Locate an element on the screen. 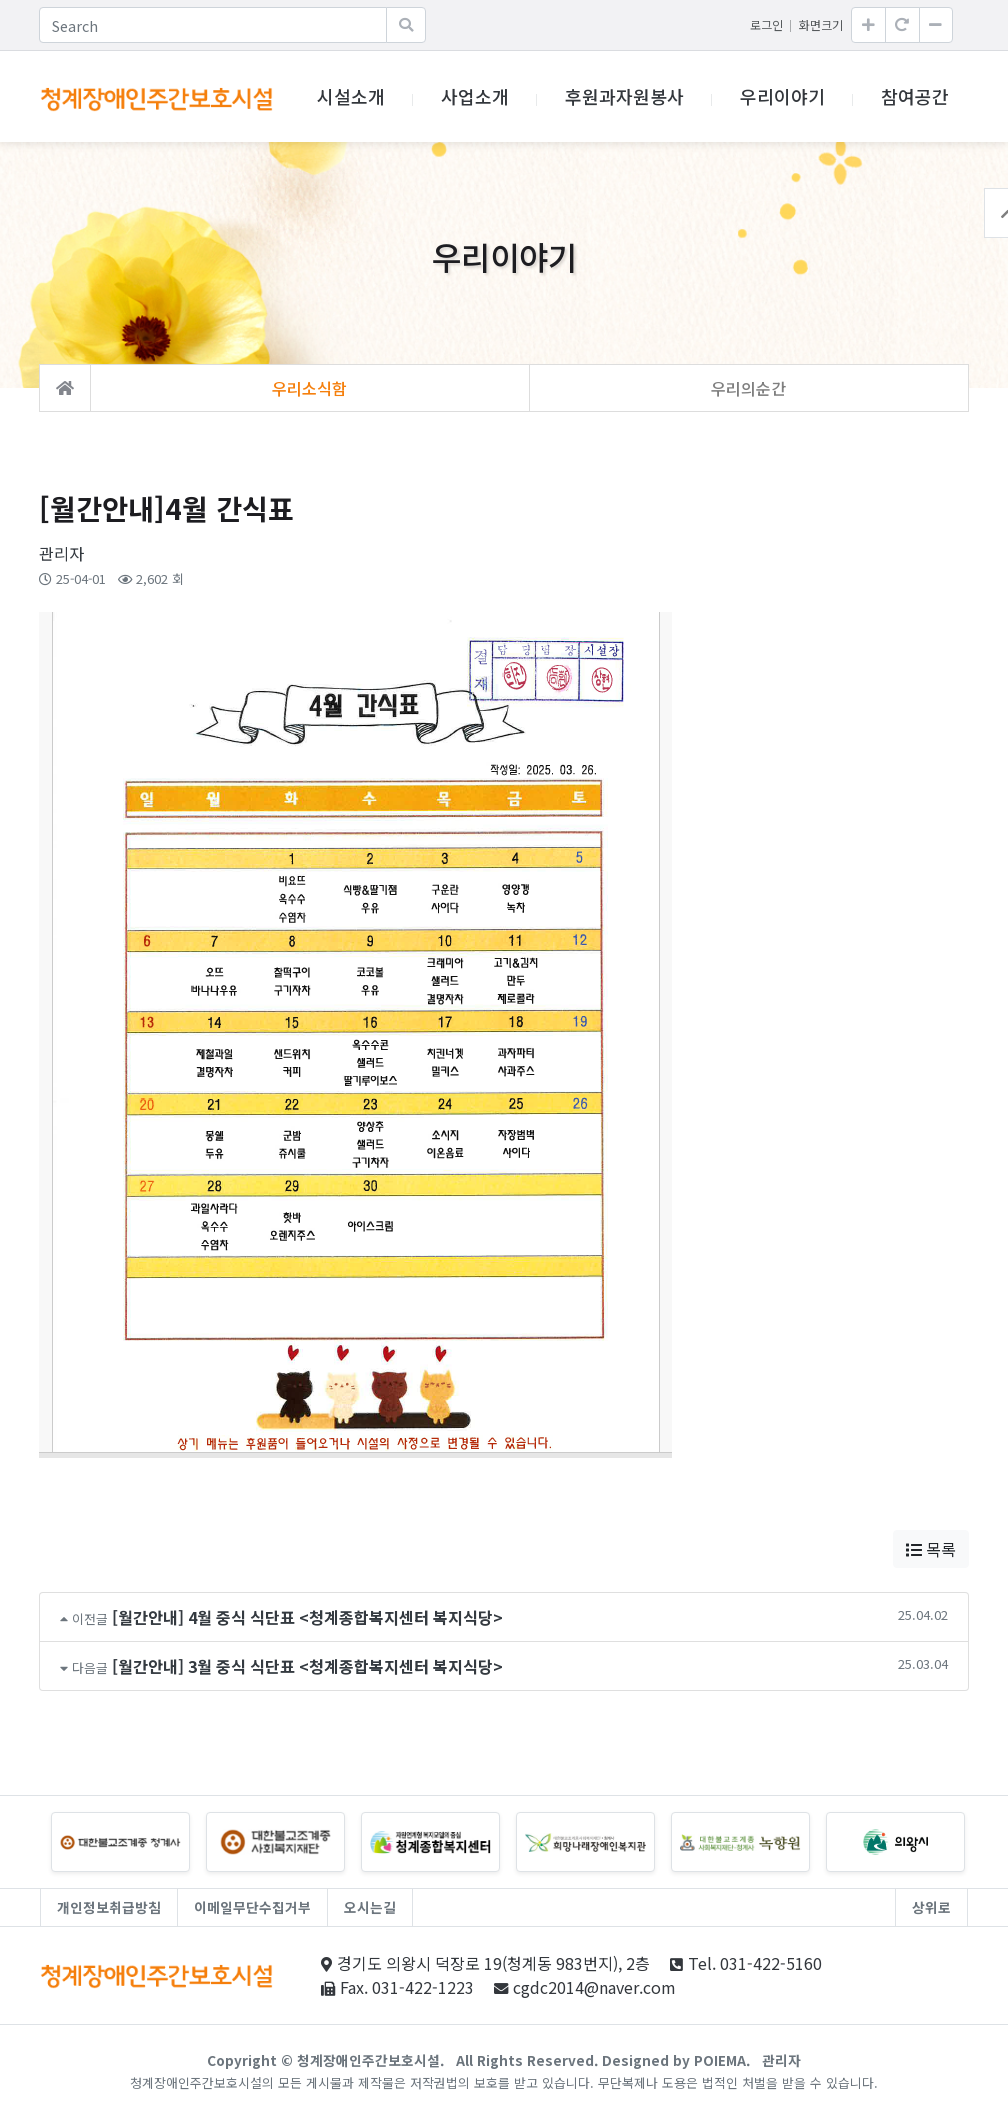 This screenshot has height=2119, width=1008. 사업소개 is located at coordinates (475, 96).